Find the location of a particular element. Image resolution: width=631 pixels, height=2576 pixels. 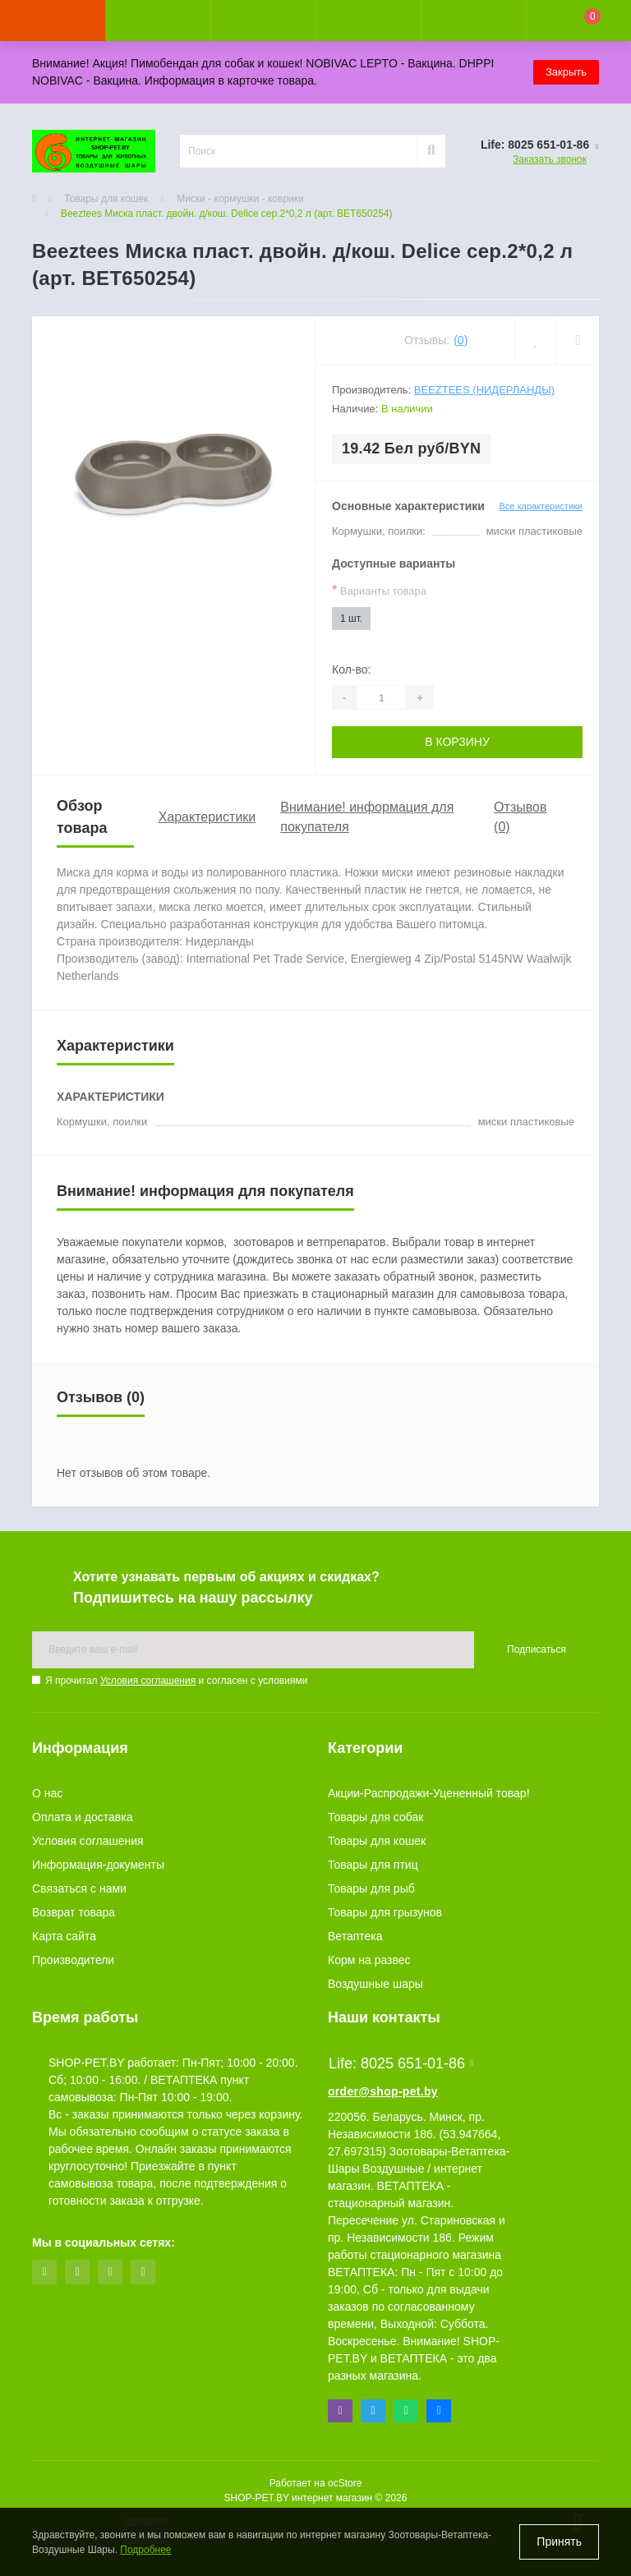

Акции-Распродажи-Уцененный товар! is located at coordinates (429, 1793).